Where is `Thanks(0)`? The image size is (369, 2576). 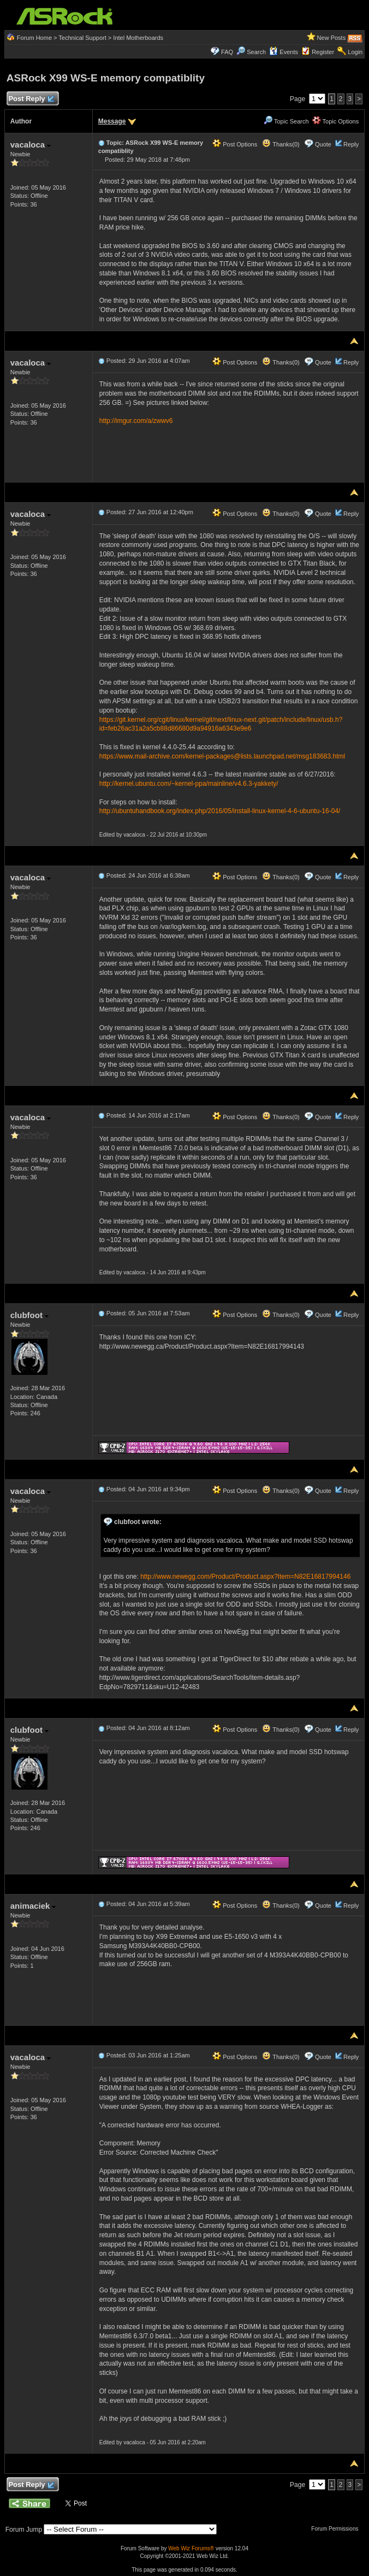 Thanks(0) is located at coordinates (280, 144).